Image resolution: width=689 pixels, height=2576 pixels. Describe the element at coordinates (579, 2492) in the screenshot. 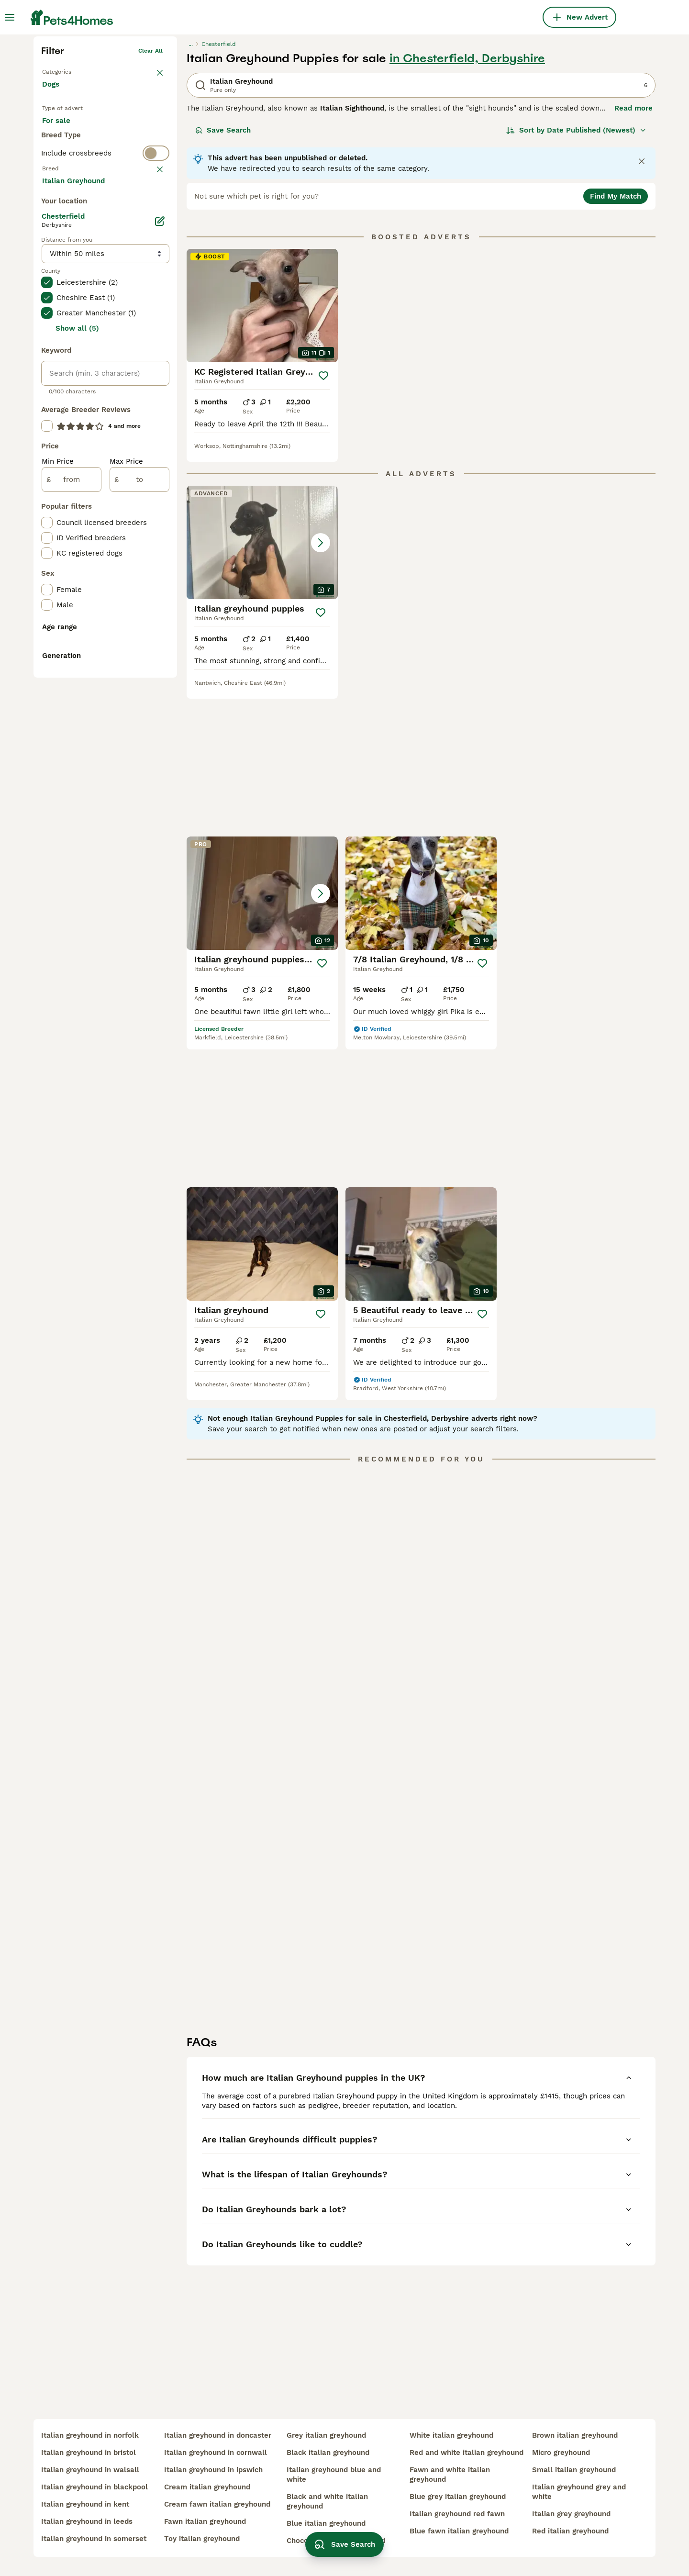

I see `italian greyhound grey and white` at that location.